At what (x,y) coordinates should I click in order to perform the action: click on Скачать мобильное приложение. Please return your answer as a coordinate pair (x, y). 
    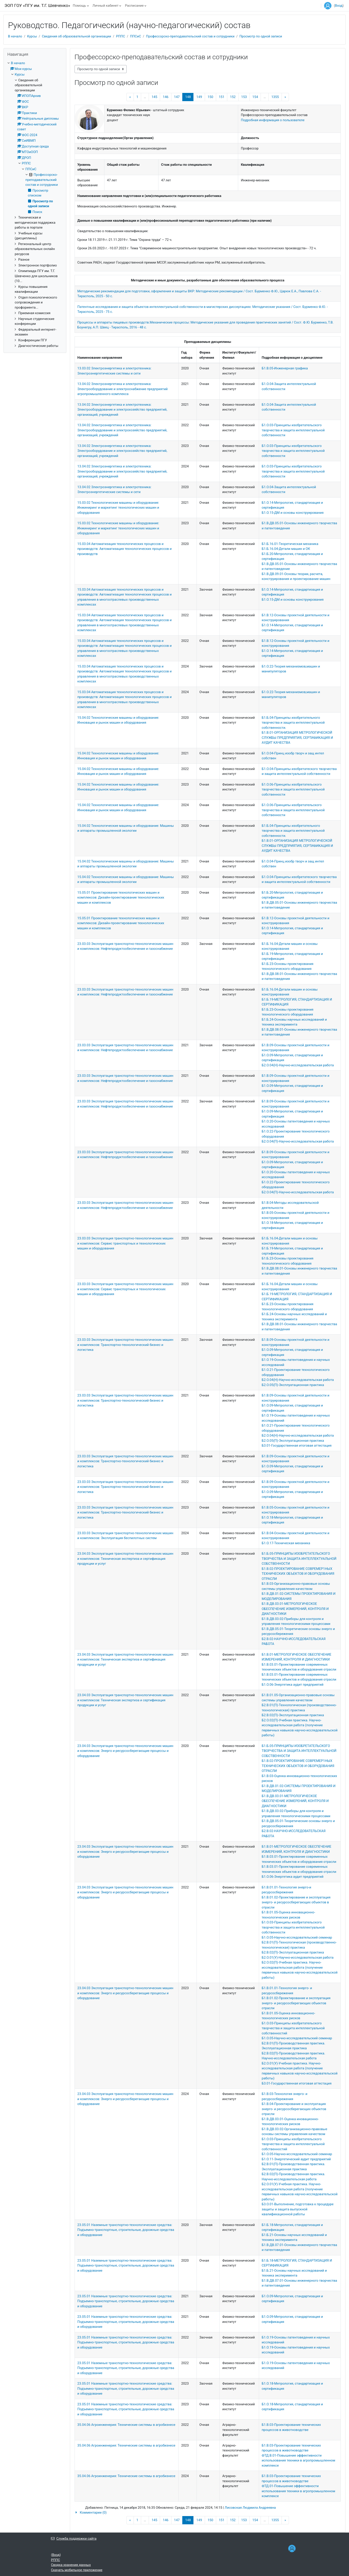
    Looking at the image, I should click on (76, 2570).